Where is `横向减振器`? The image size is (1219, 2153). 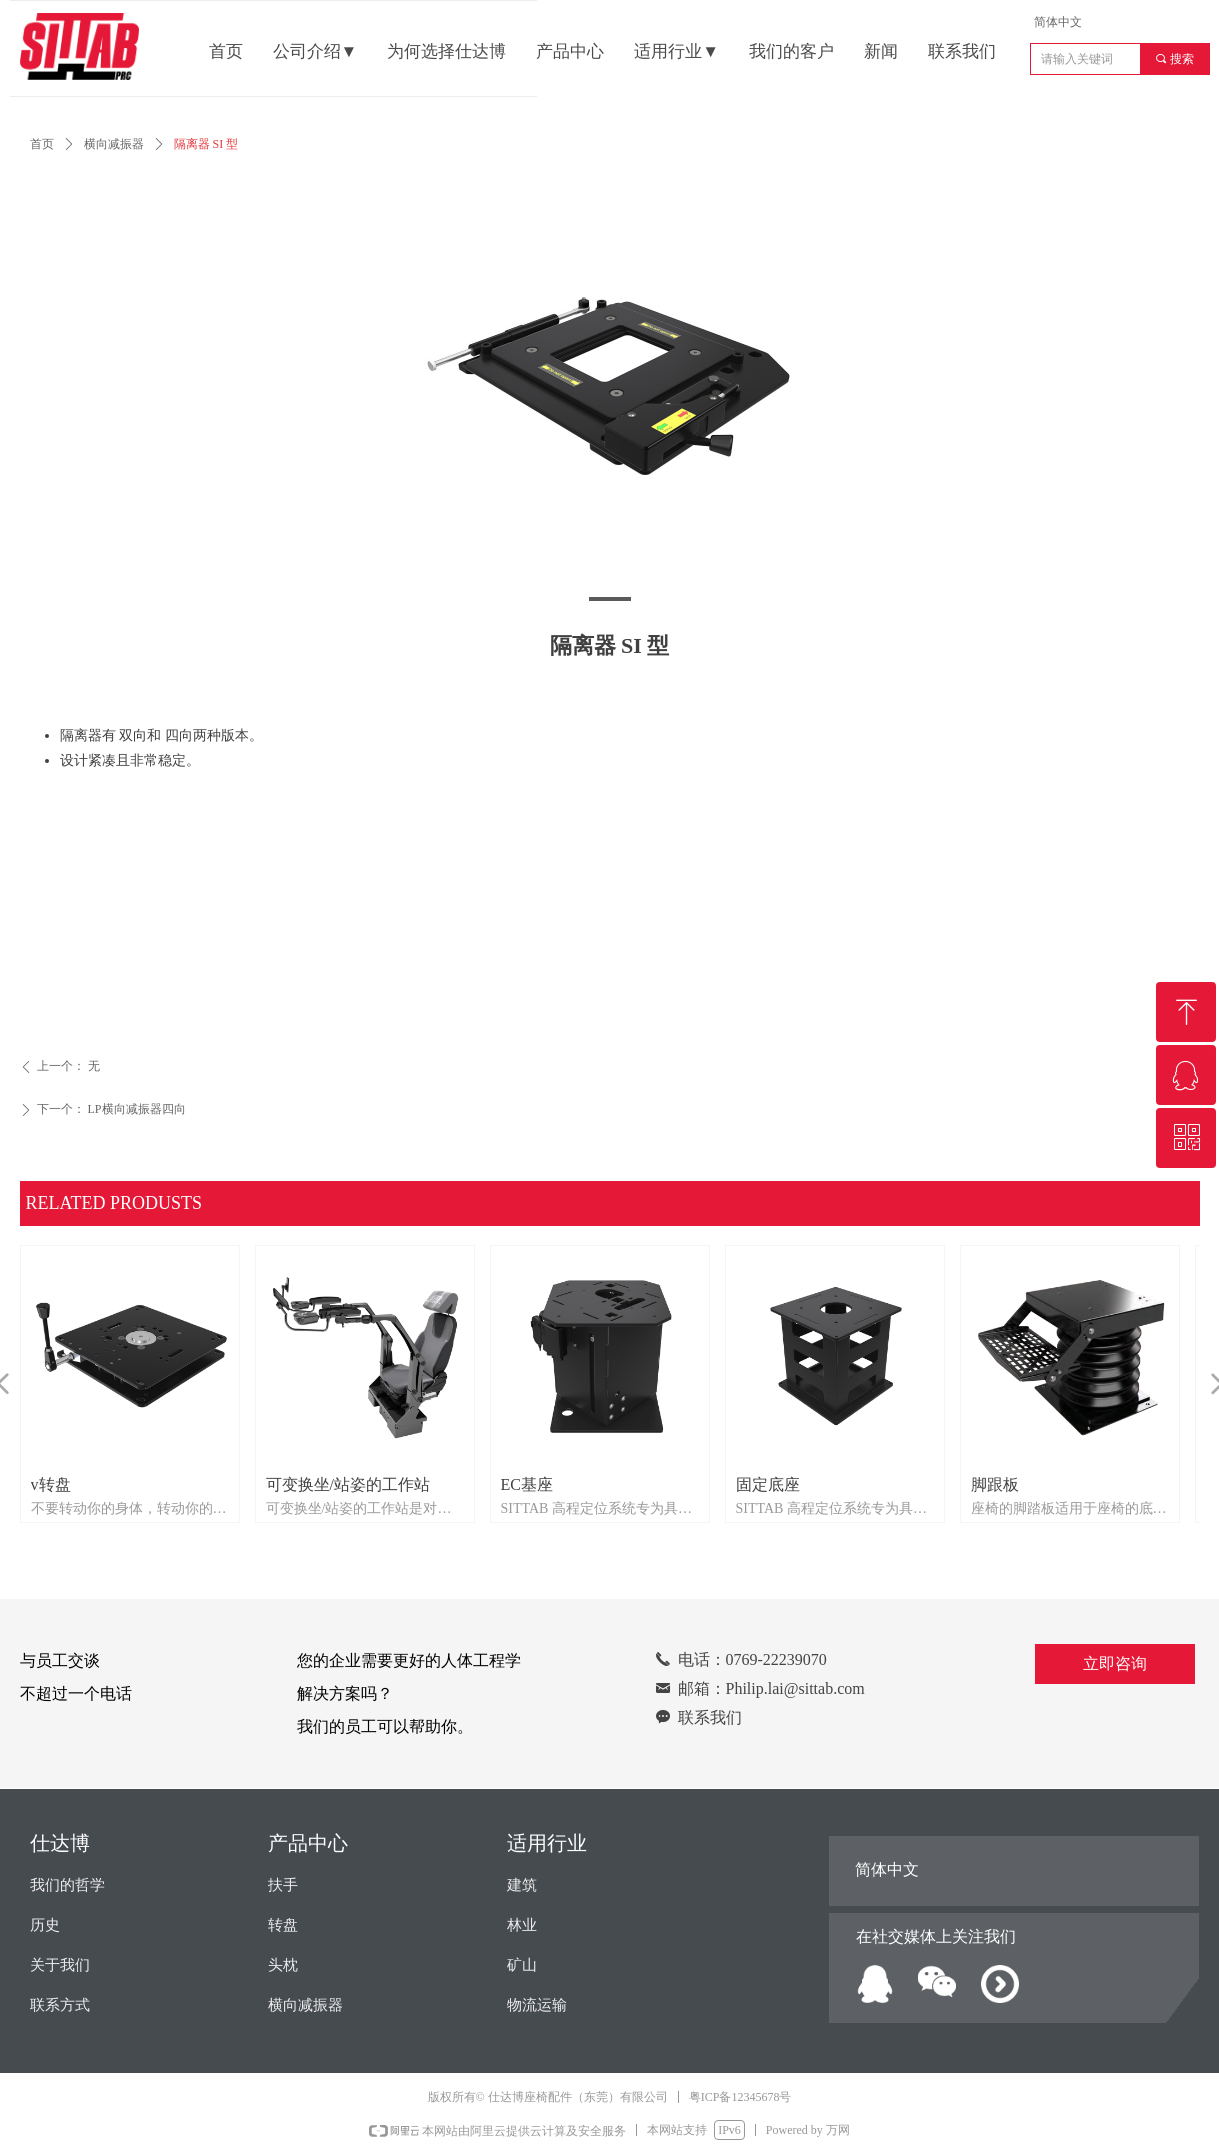 横向减振器 is located at coordinates (114, 144).